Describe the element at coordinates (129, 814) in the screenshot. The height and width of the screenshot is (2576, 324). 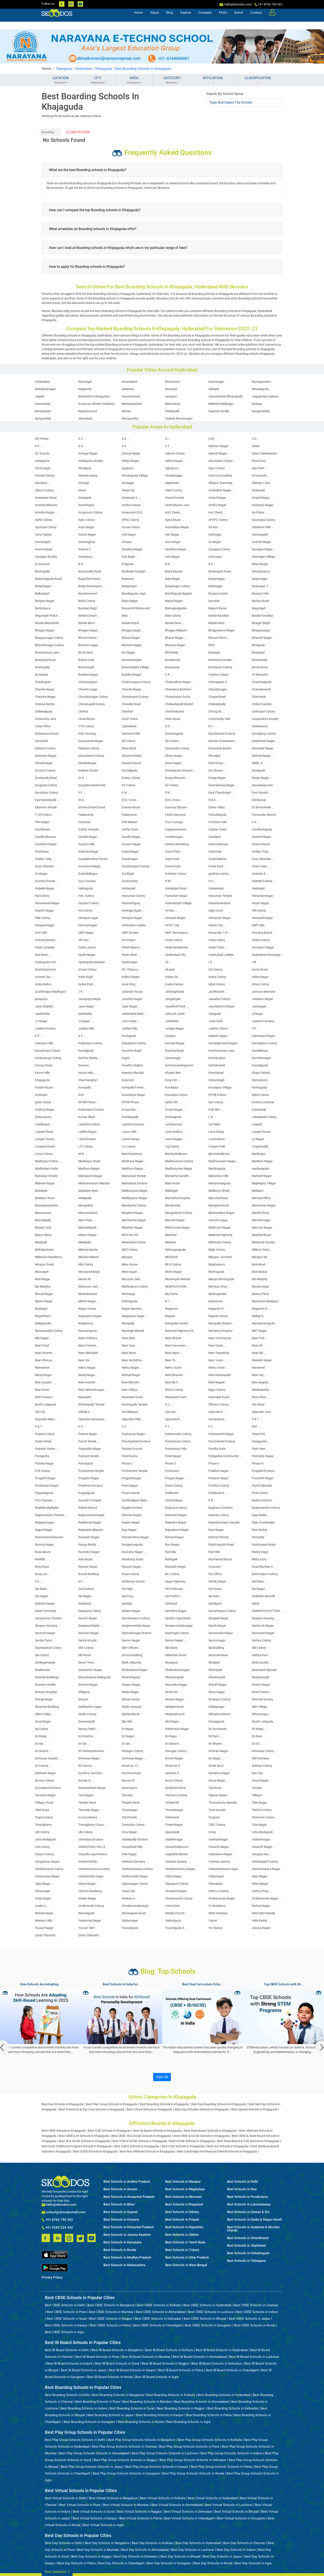
I see `Falaknuma` at that location.